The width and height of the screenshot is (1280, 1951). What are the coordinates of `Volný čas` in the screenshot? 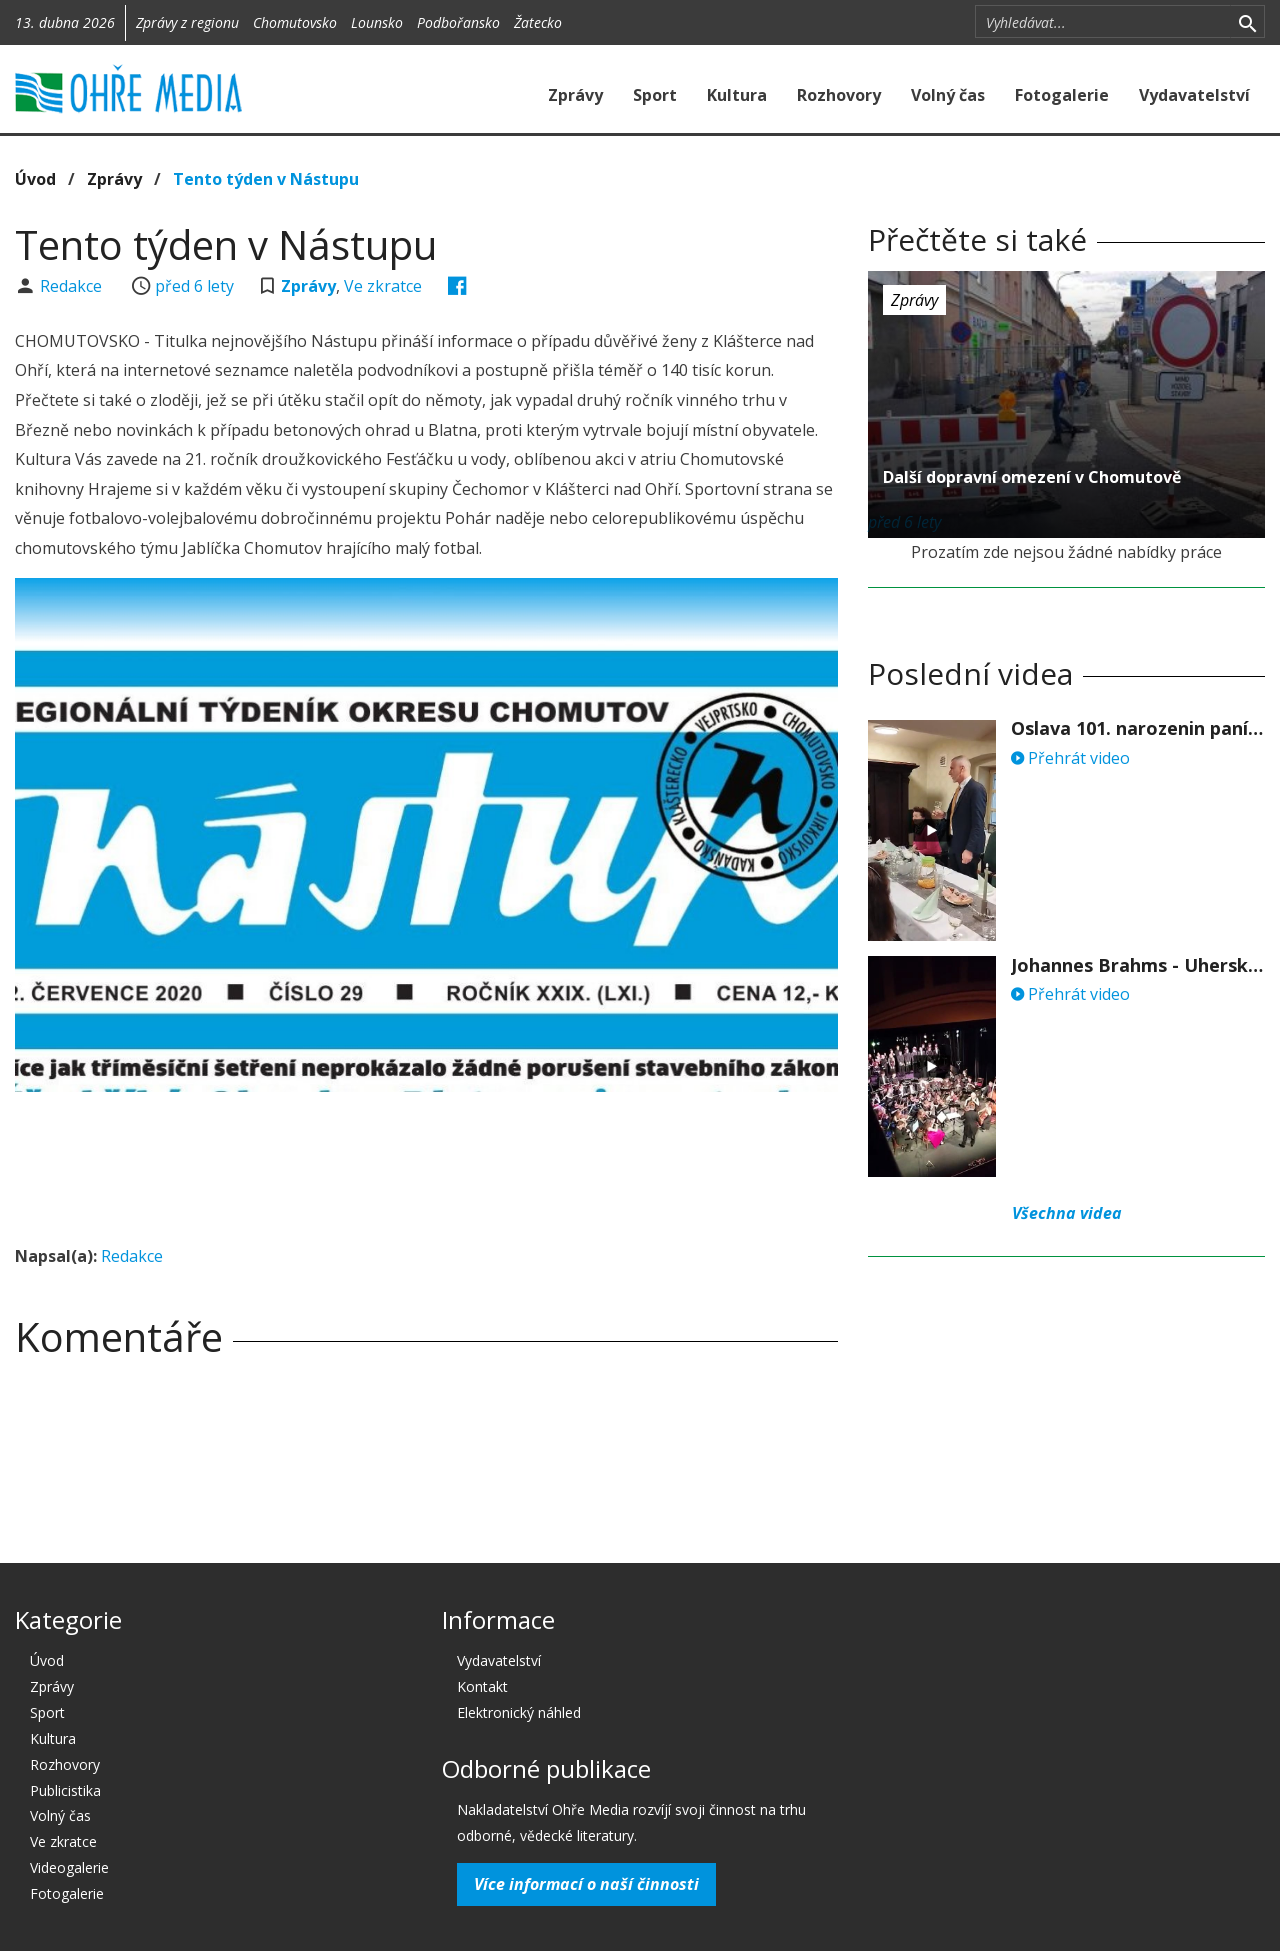 It's located at (948, 95).